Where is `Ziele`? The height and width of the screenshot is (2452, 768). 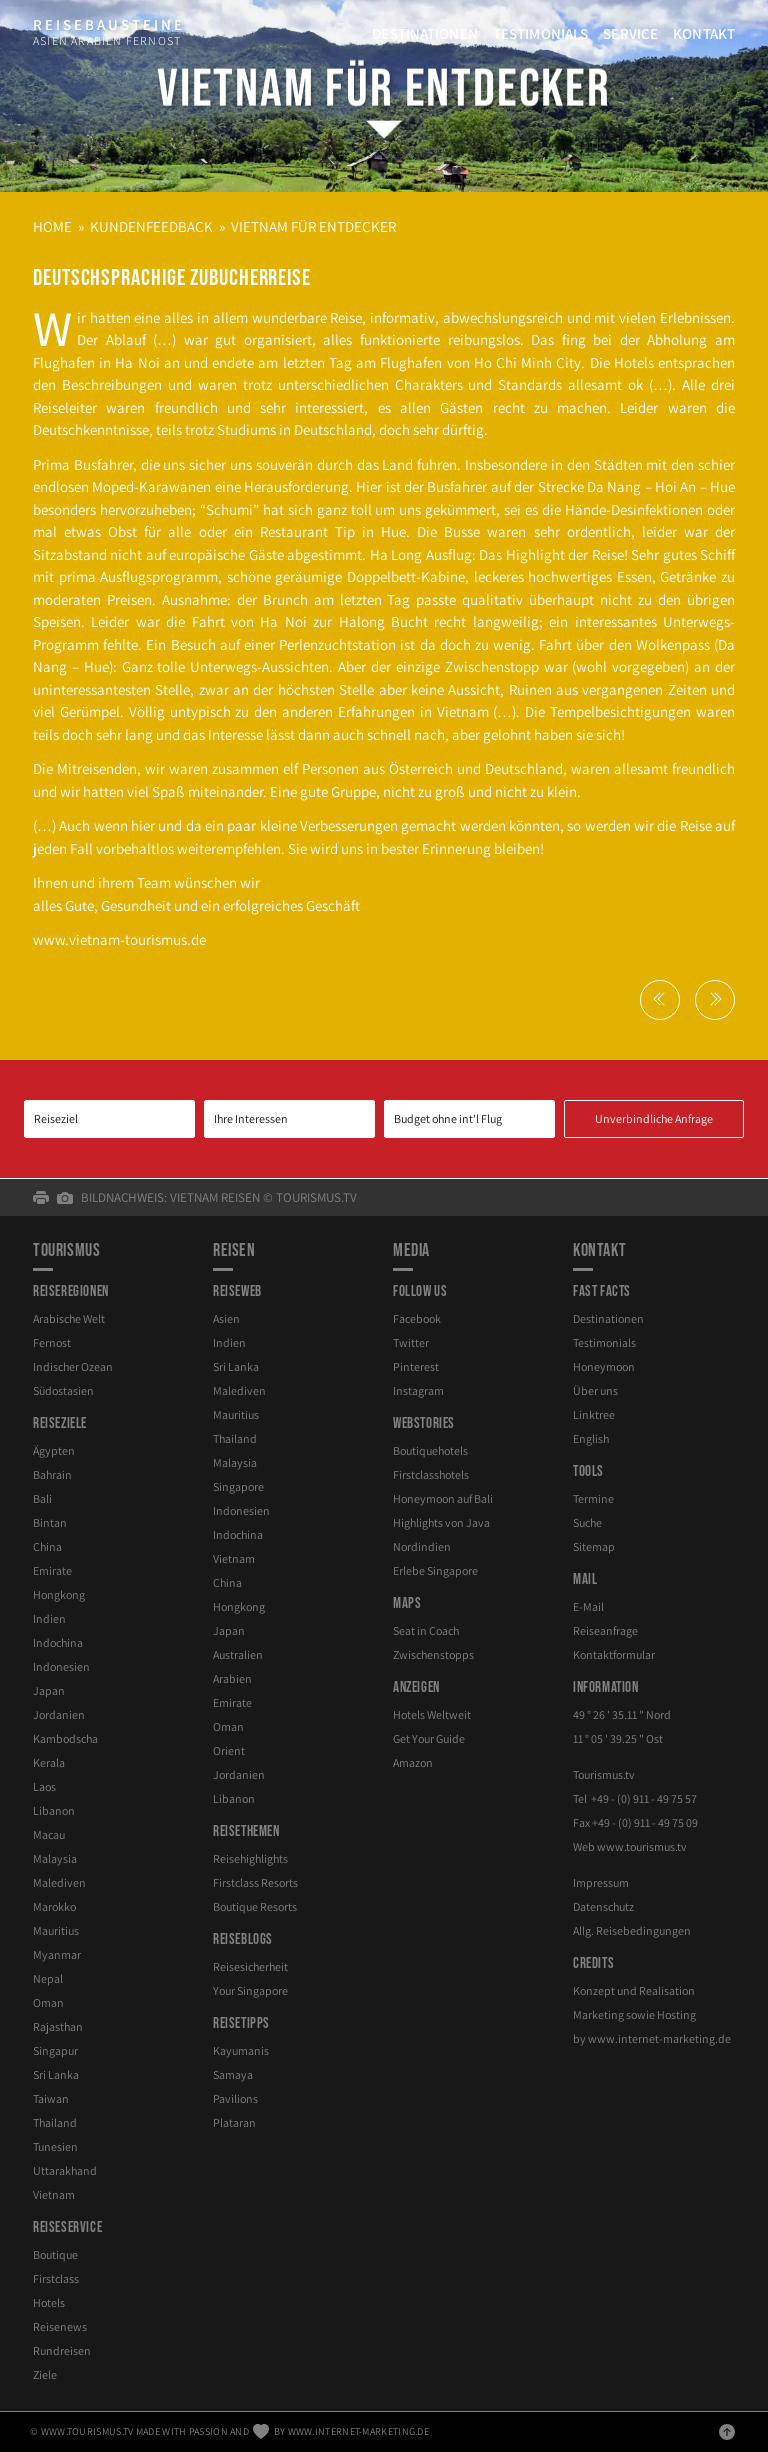
Ziele is located at coordinates (45, 2374).